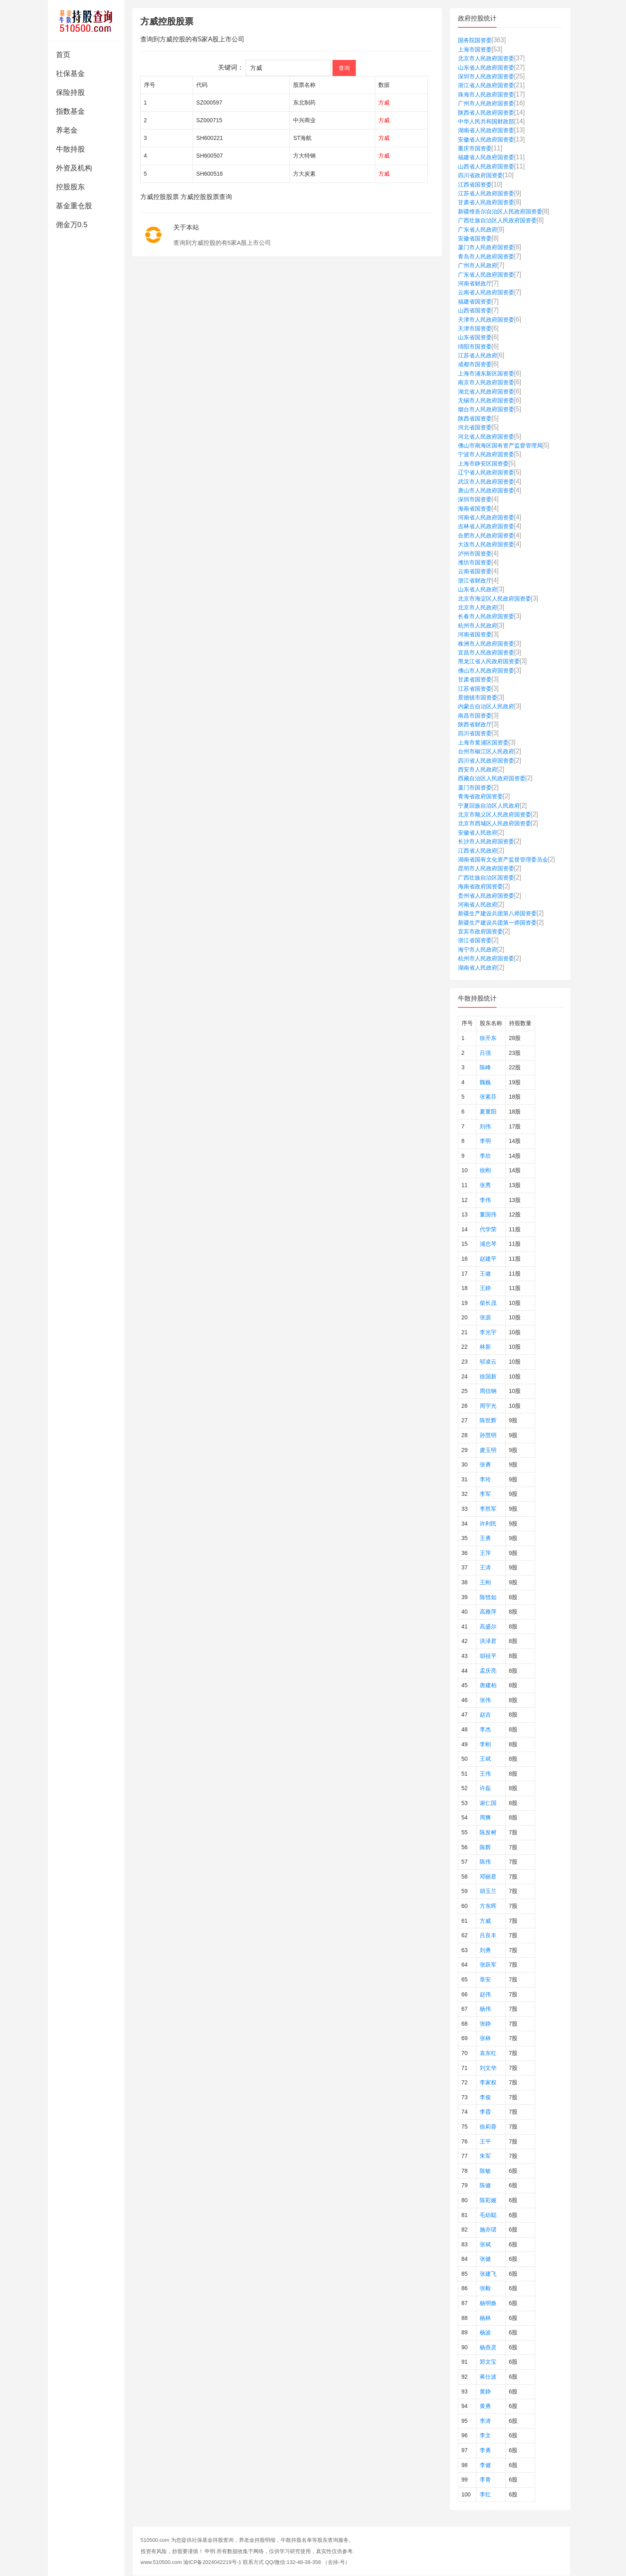 The height and width of the screenshot is (2576, 626). I want to click on 中华人民共和国财政部, so click(486, 121).